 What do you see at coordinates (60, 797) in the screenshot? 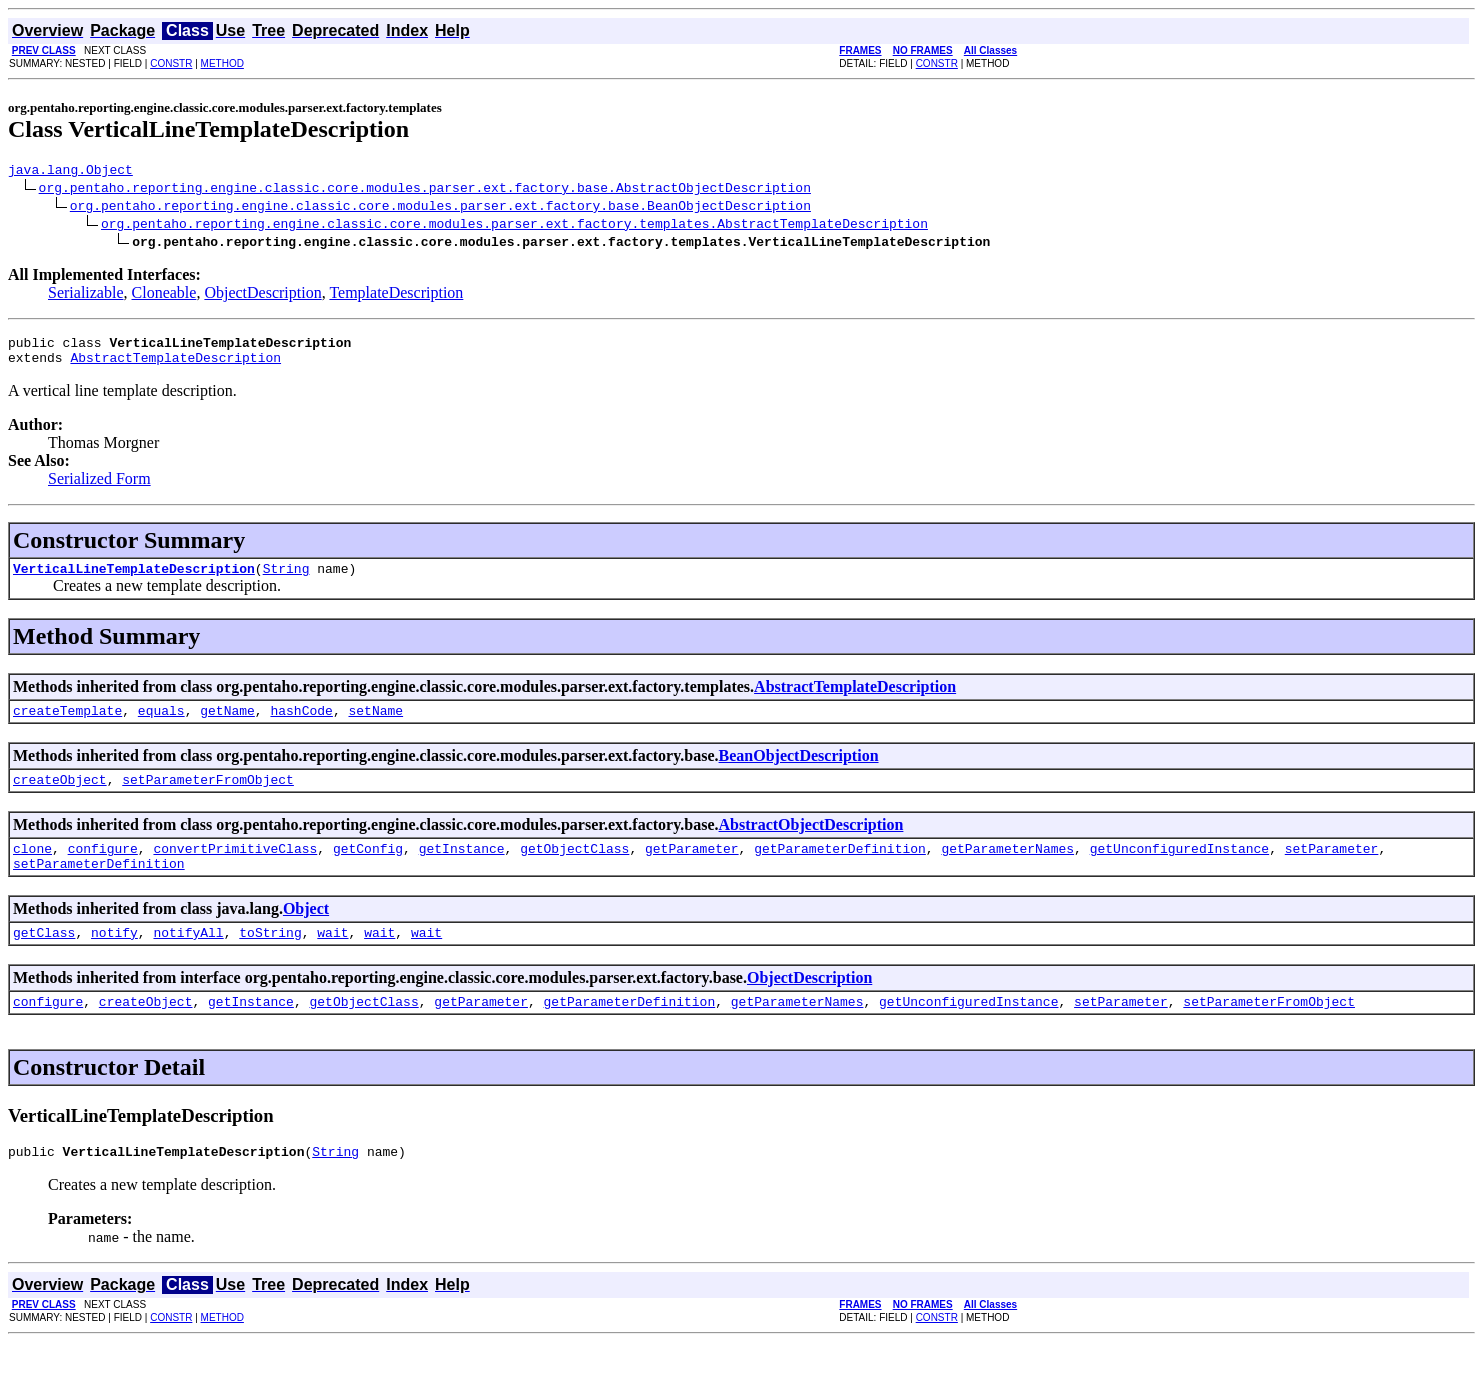
I see `createObject` at bounding box center [60, 797].